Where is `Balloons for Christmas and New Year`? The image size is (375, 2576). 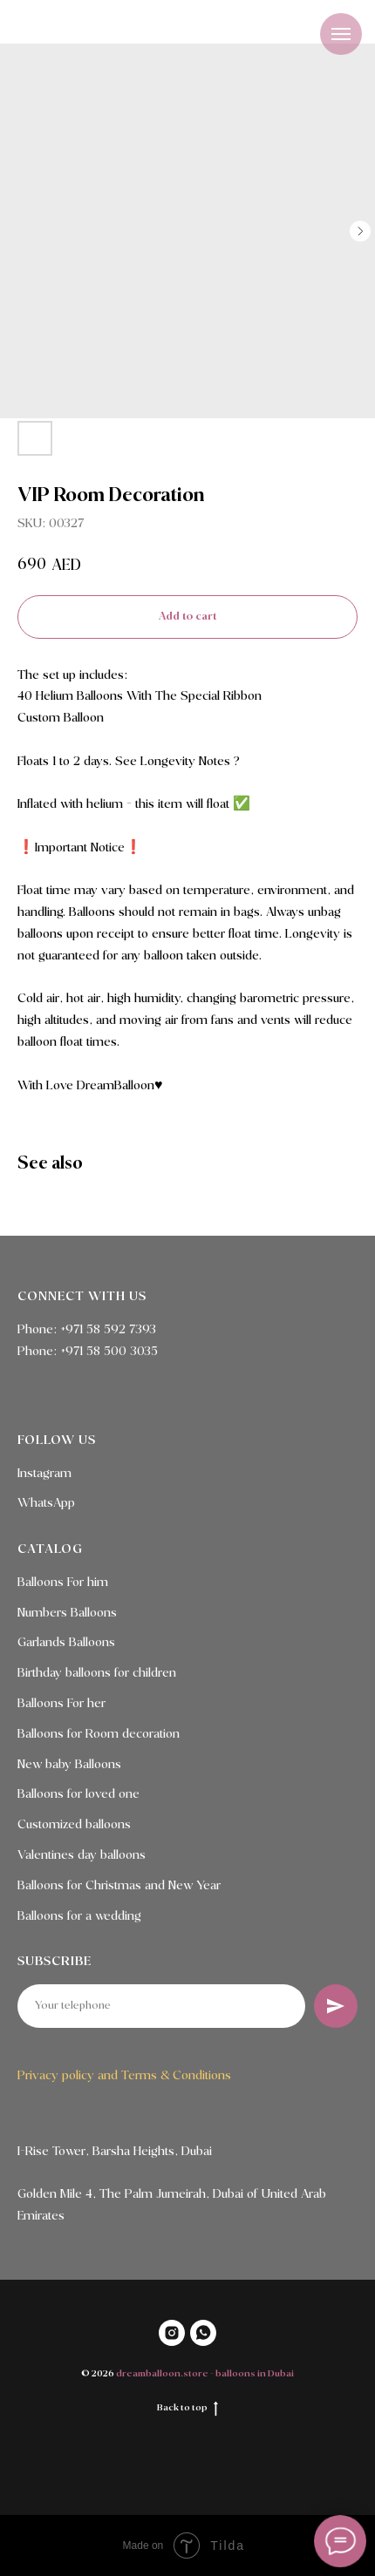
Balloons for Christmas and New Year is located at coordinates (119, 1886).